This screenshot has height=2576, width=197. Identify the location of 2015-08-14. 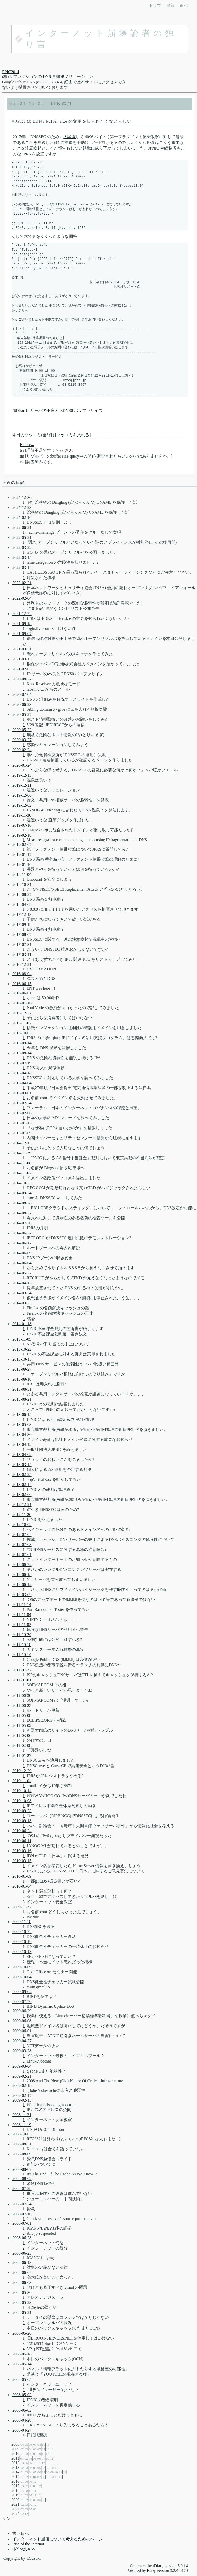
(22, 1053).